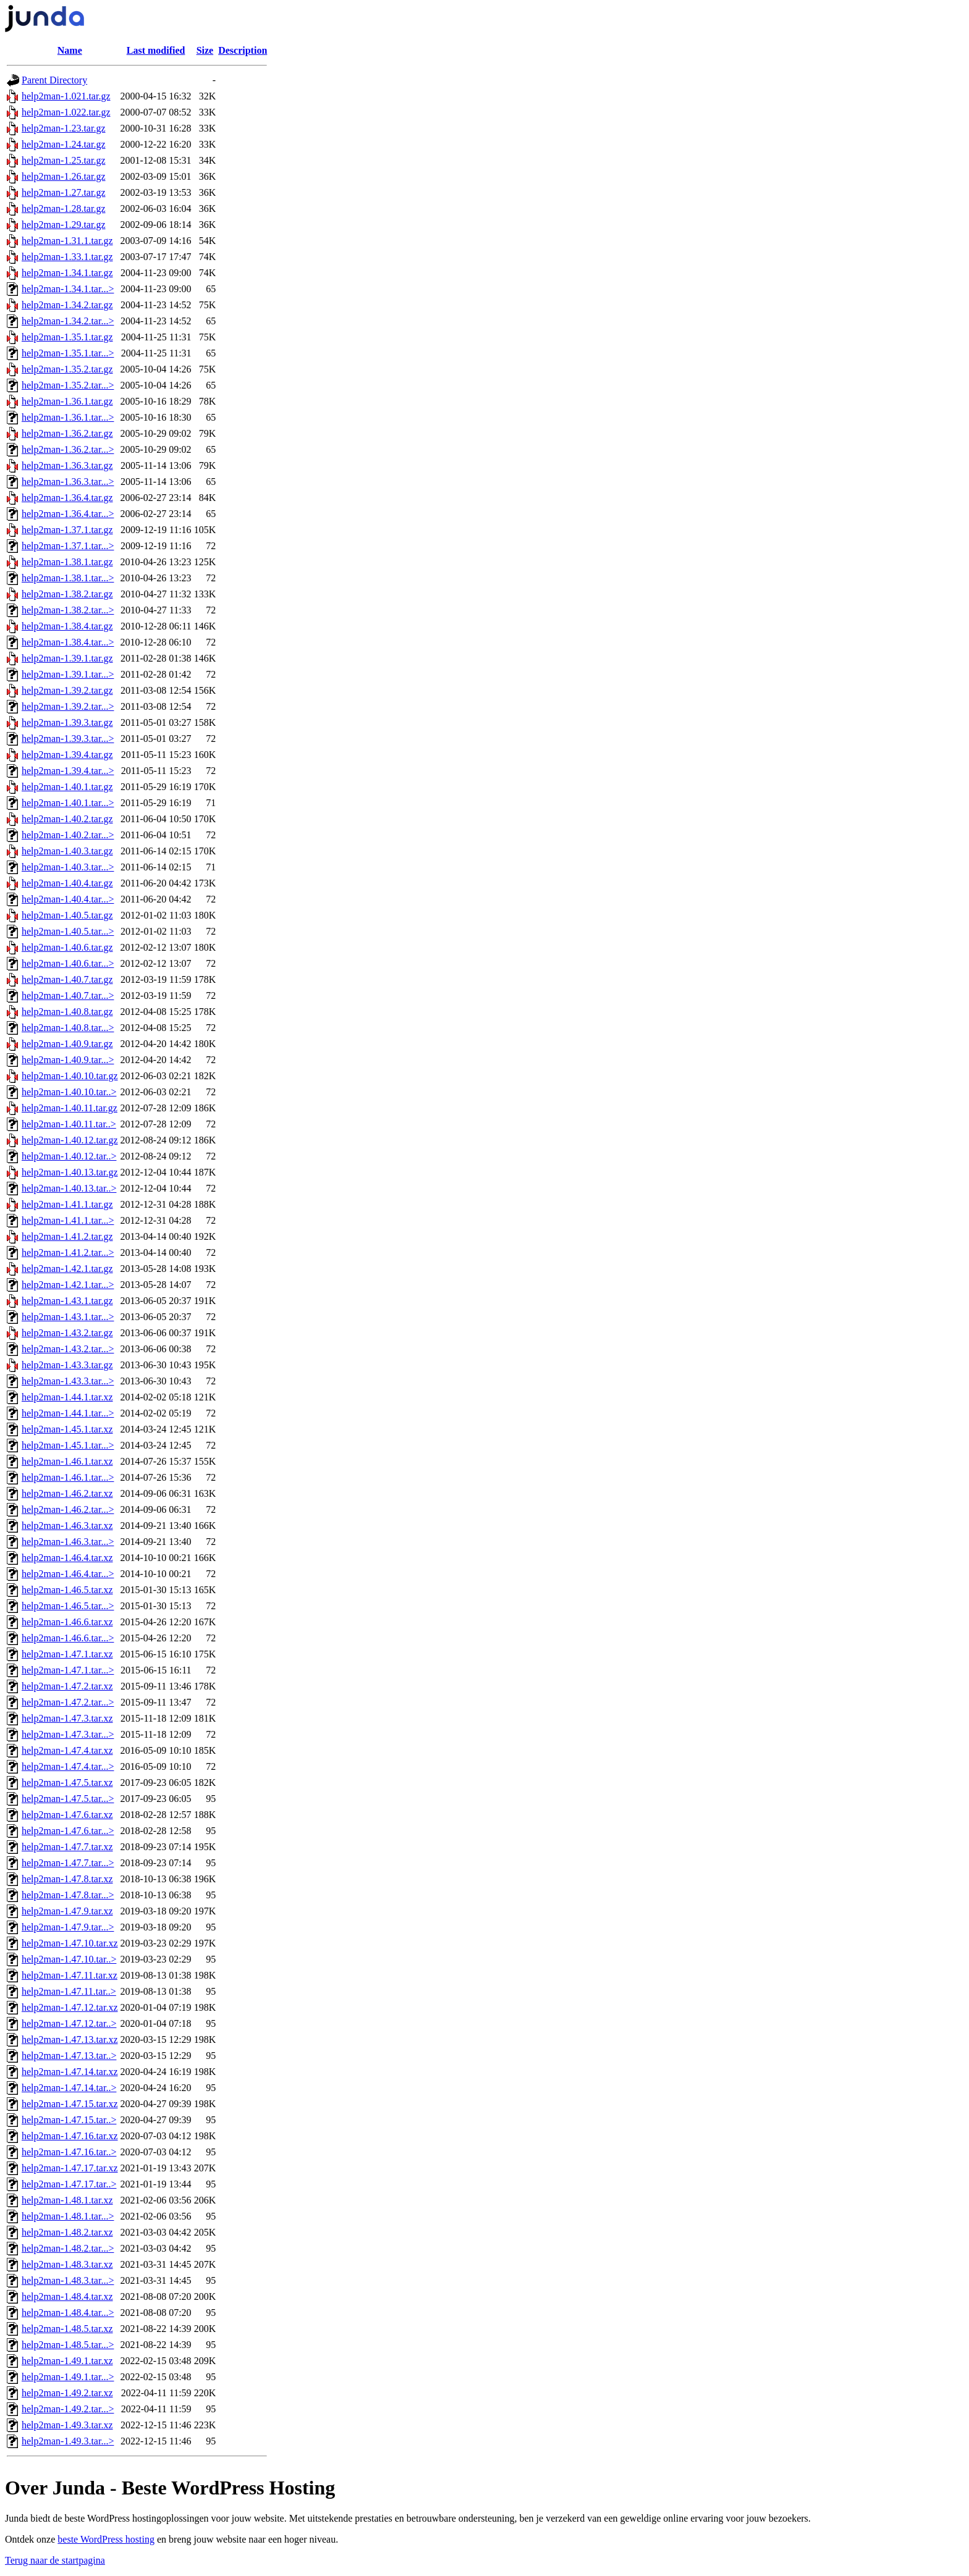 Image resolution: width=969 pixels, height=2576 pixels. What do you see at coordinates (67, 1750) in the screenshot?
I see `help2man-1.47.4.tar.xz` at bounding box center [67, 1750].